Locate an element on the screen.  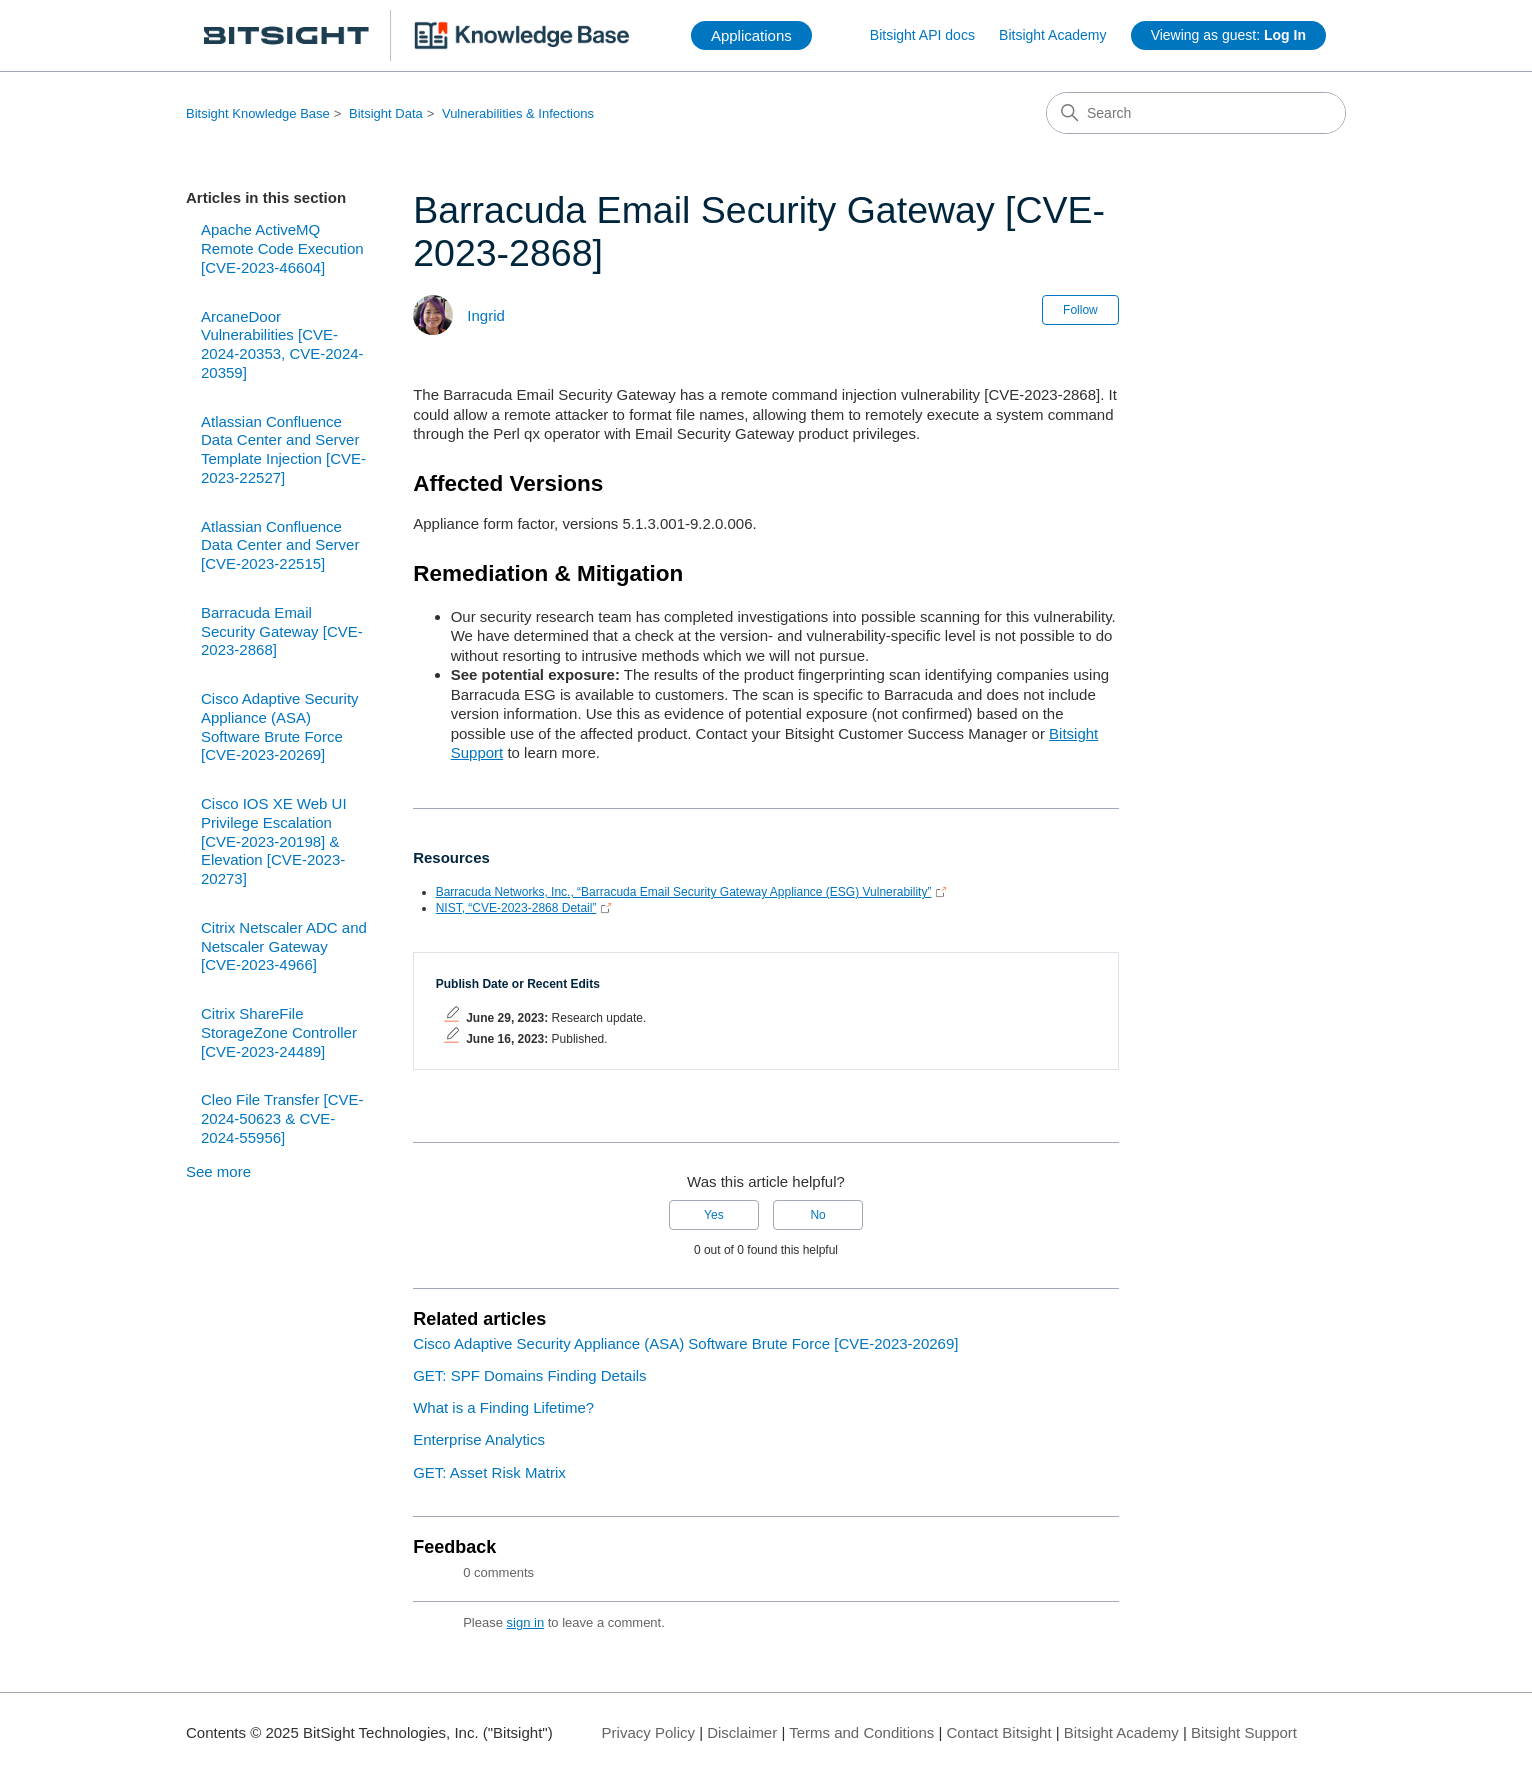
Citrix Netscaler ADC and Netscaler Gateway [CVE-2023-4966] is located at coordinates (284, 946).